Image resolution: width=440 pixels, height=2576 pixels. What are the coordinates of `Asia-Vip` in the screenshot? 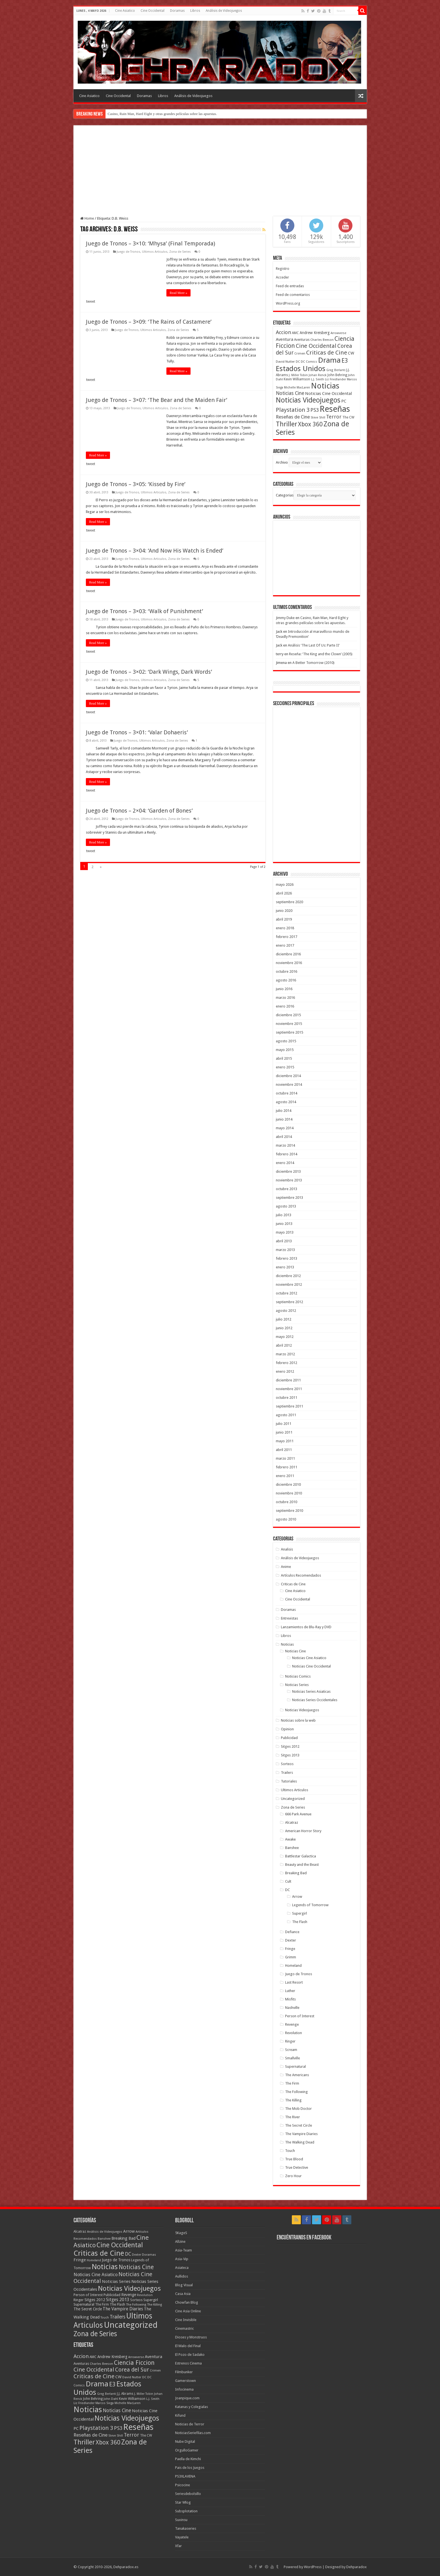 It's located at (181, 2259).